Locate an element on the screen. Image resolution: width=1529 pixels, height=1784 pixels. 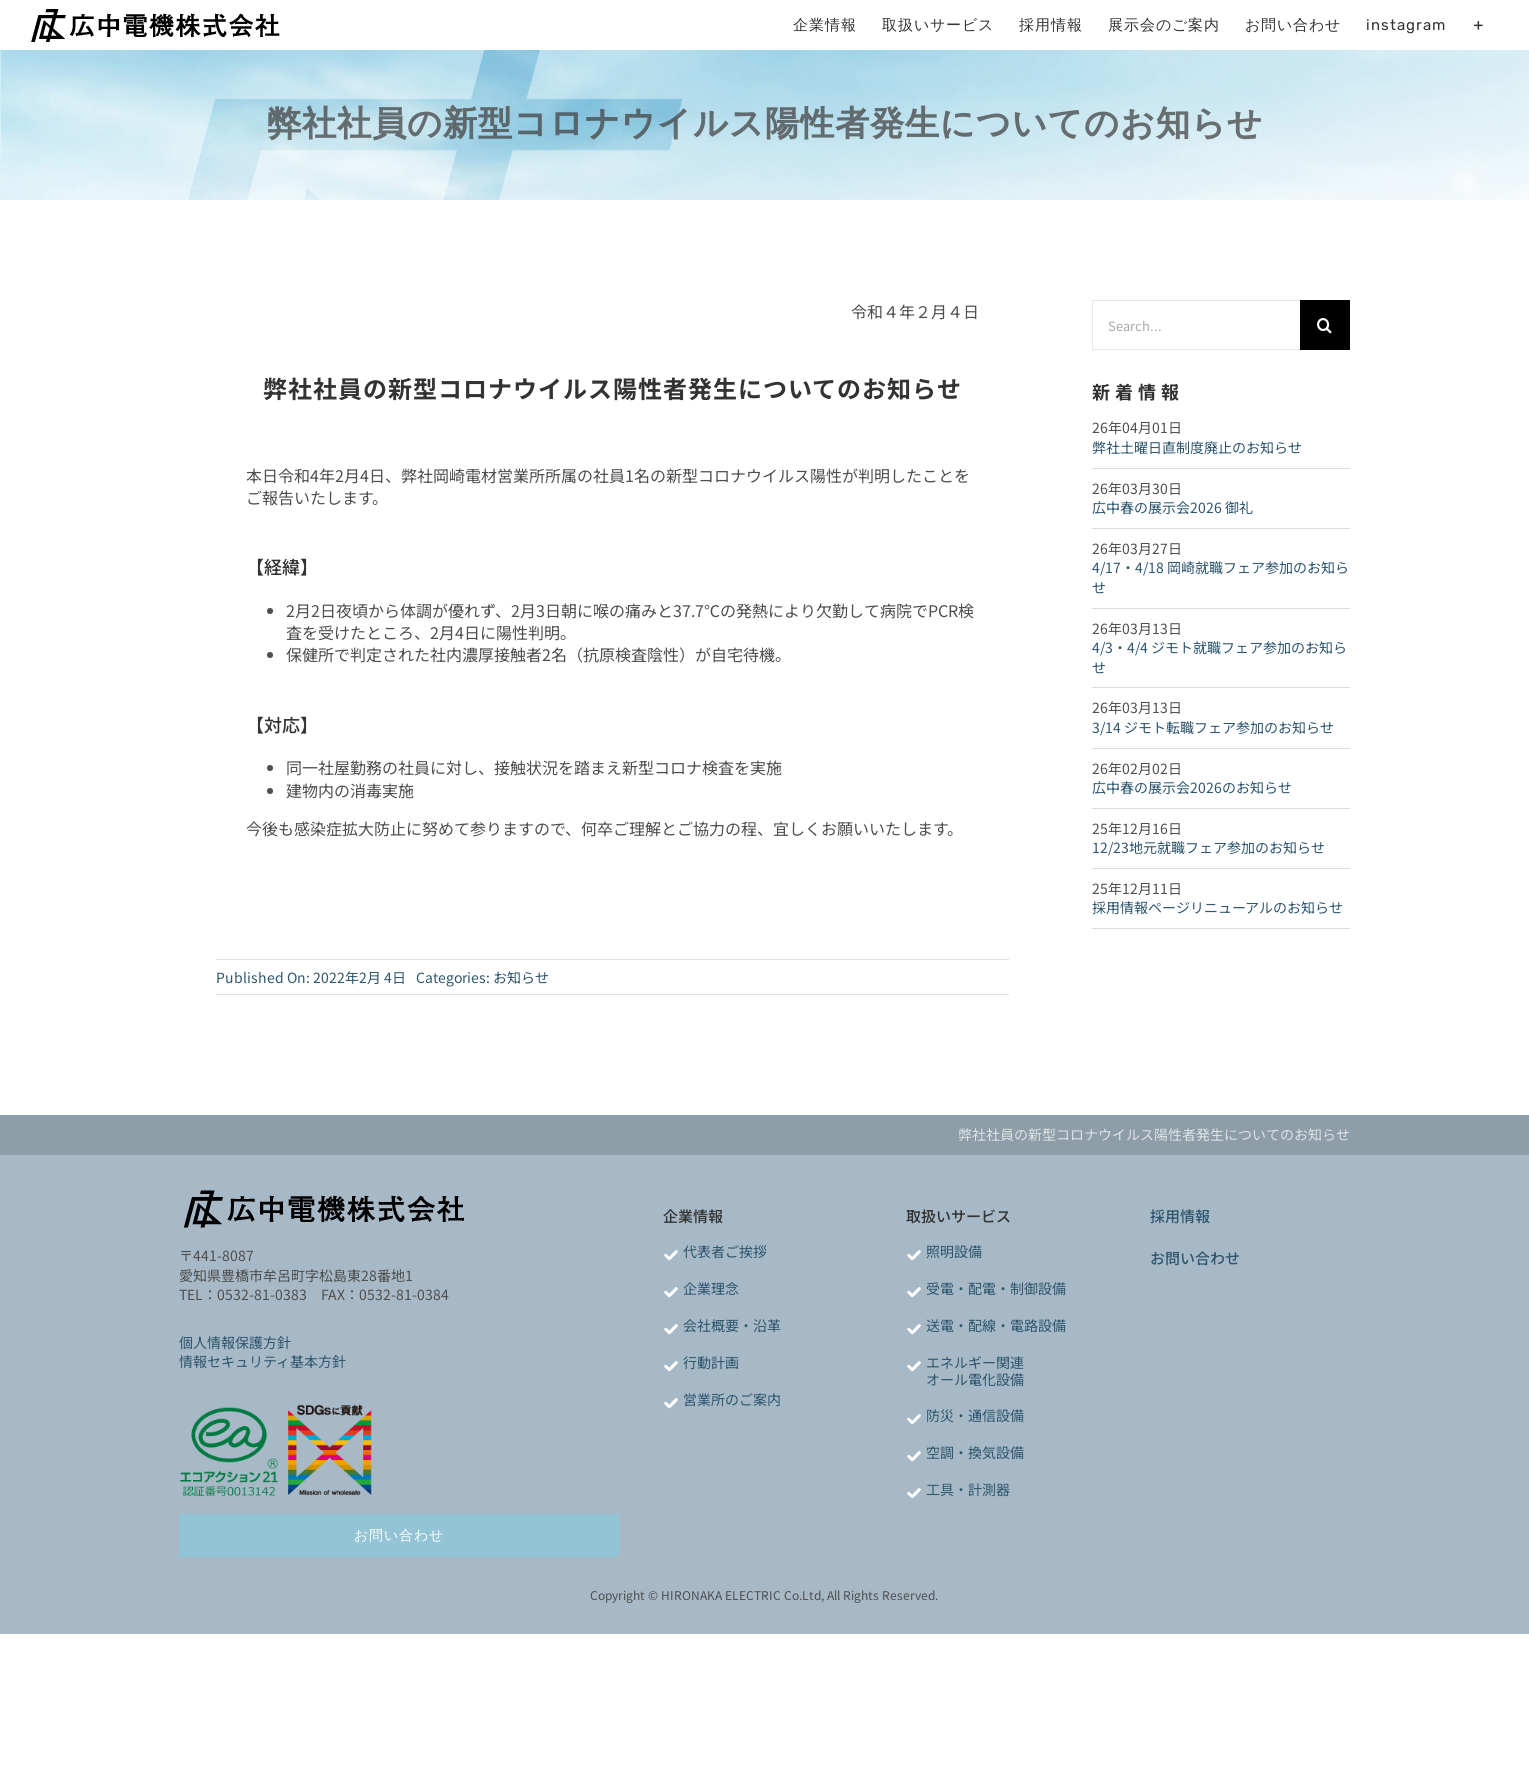
広中春の展示会2026のお知らせ is located at coordinates (1192, 787).